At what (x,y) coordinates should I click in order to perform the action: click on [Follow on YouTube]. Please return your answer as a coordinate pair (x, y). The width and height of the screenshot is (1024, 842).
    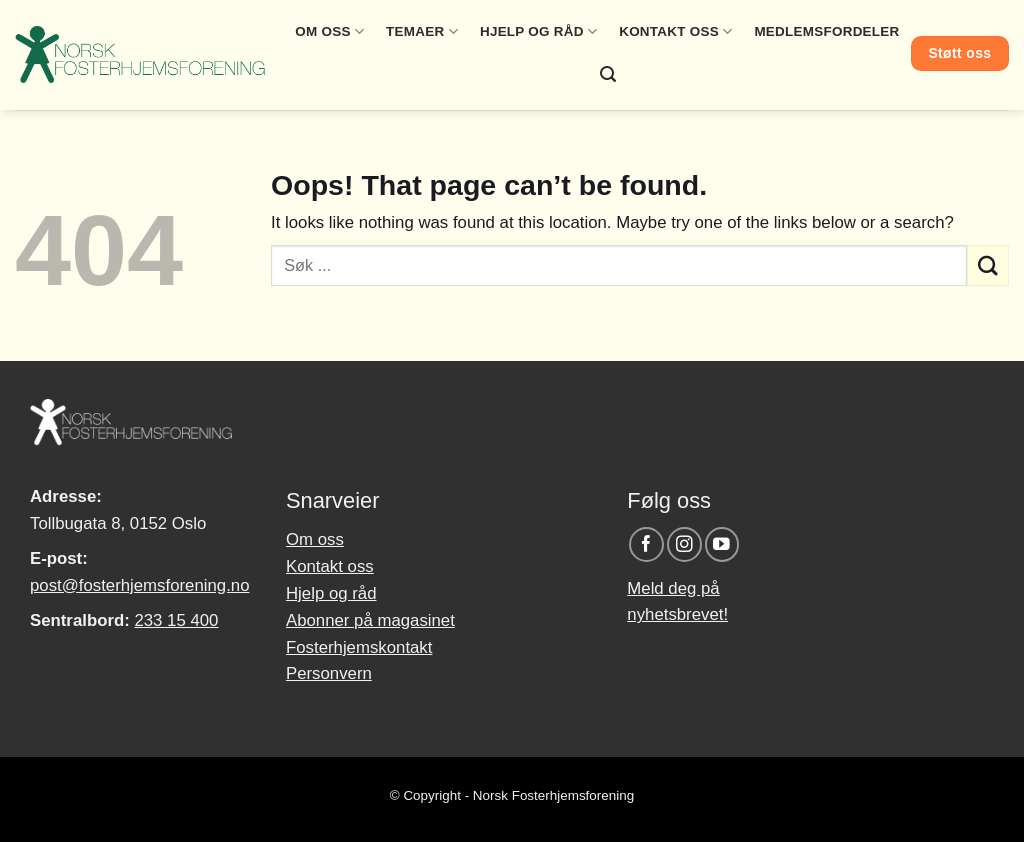
    Looking at the image, I should click on (722, 544).